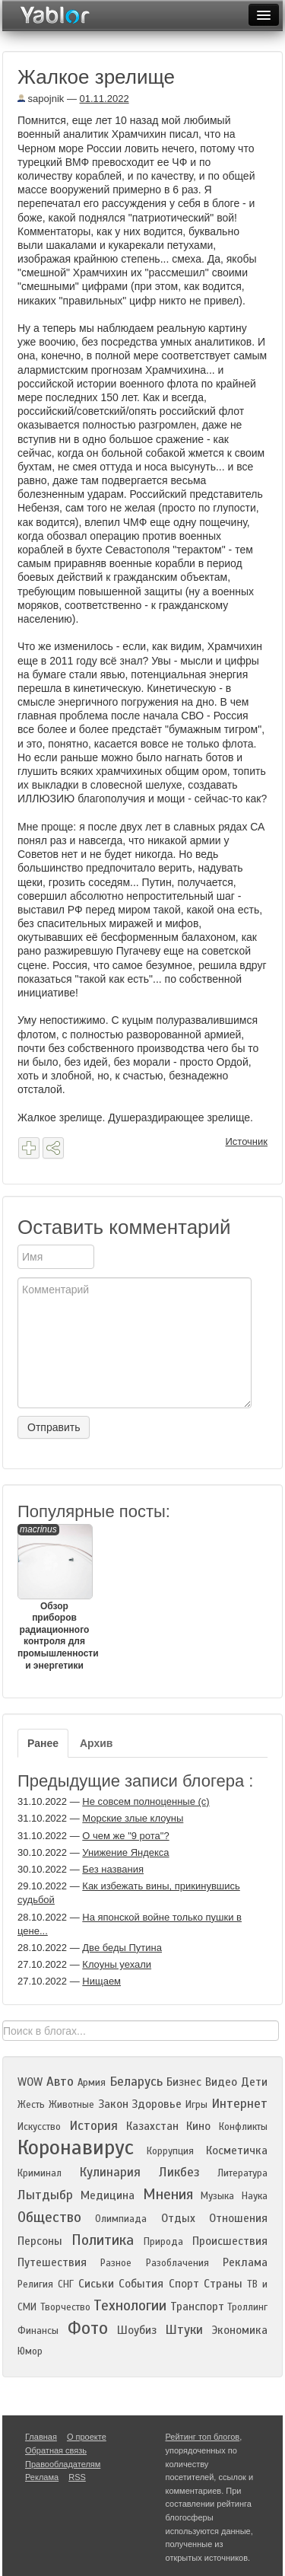  Describe the element at coordinates (38, 2331) in the screenshot. I see `Финансы` at that location.